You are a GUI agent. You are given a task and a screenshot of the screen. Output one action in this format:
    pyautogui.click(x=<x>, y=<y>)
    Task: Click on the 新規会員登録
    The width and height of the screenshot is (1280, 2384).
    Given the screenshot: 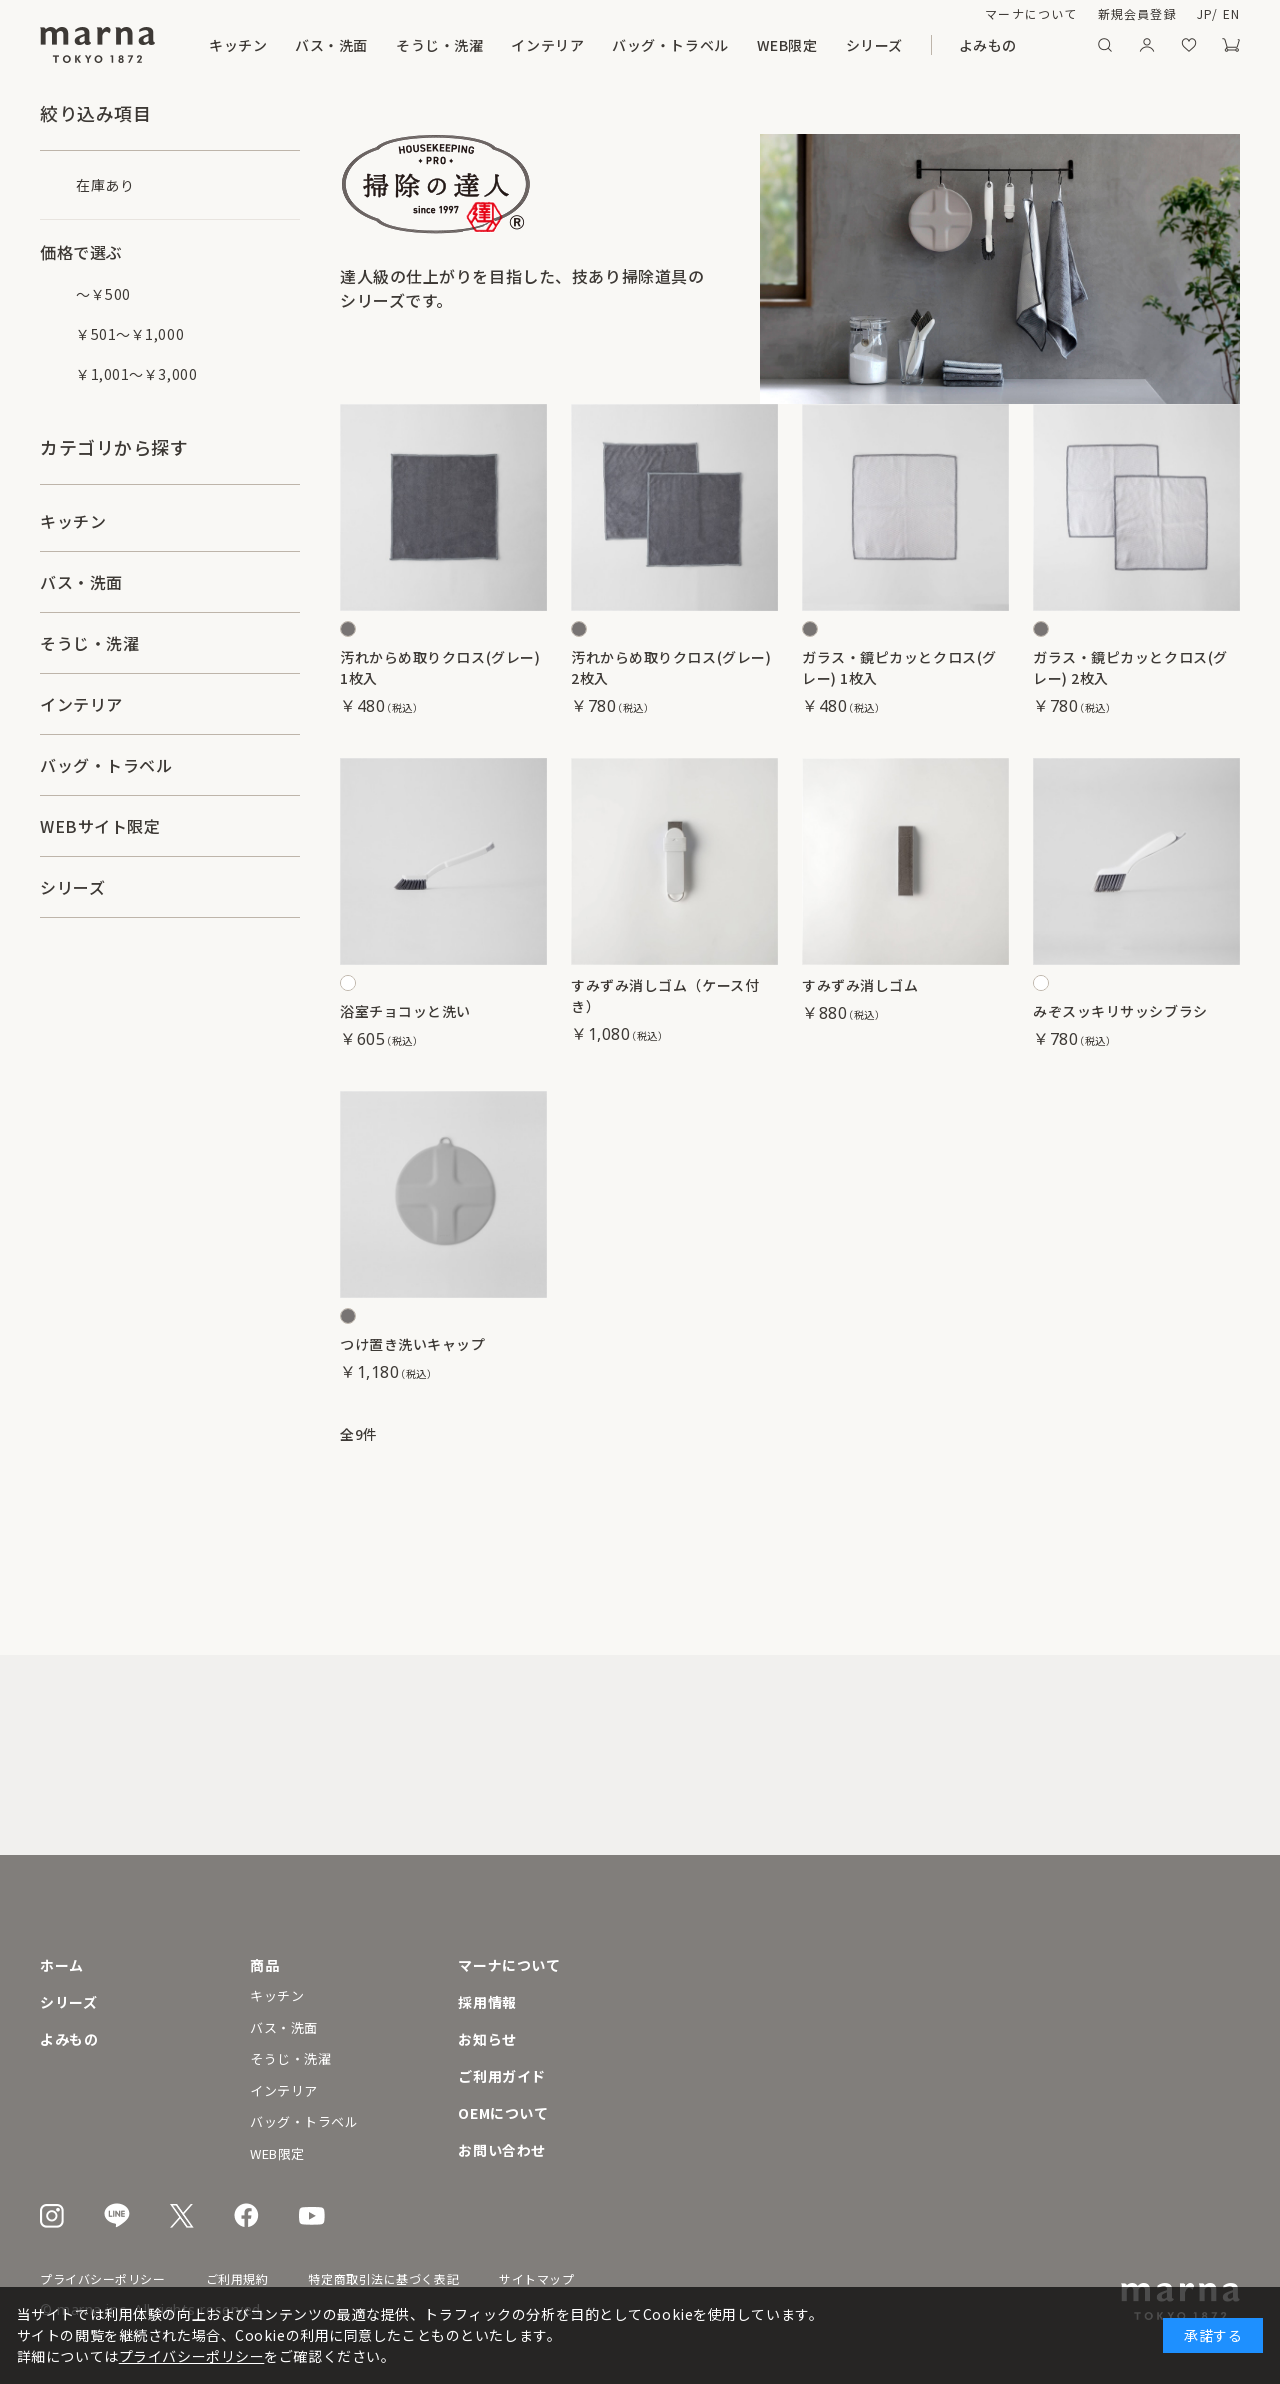 What is the action you would take?
    pyautogui.click(x=1137, y=13)
    